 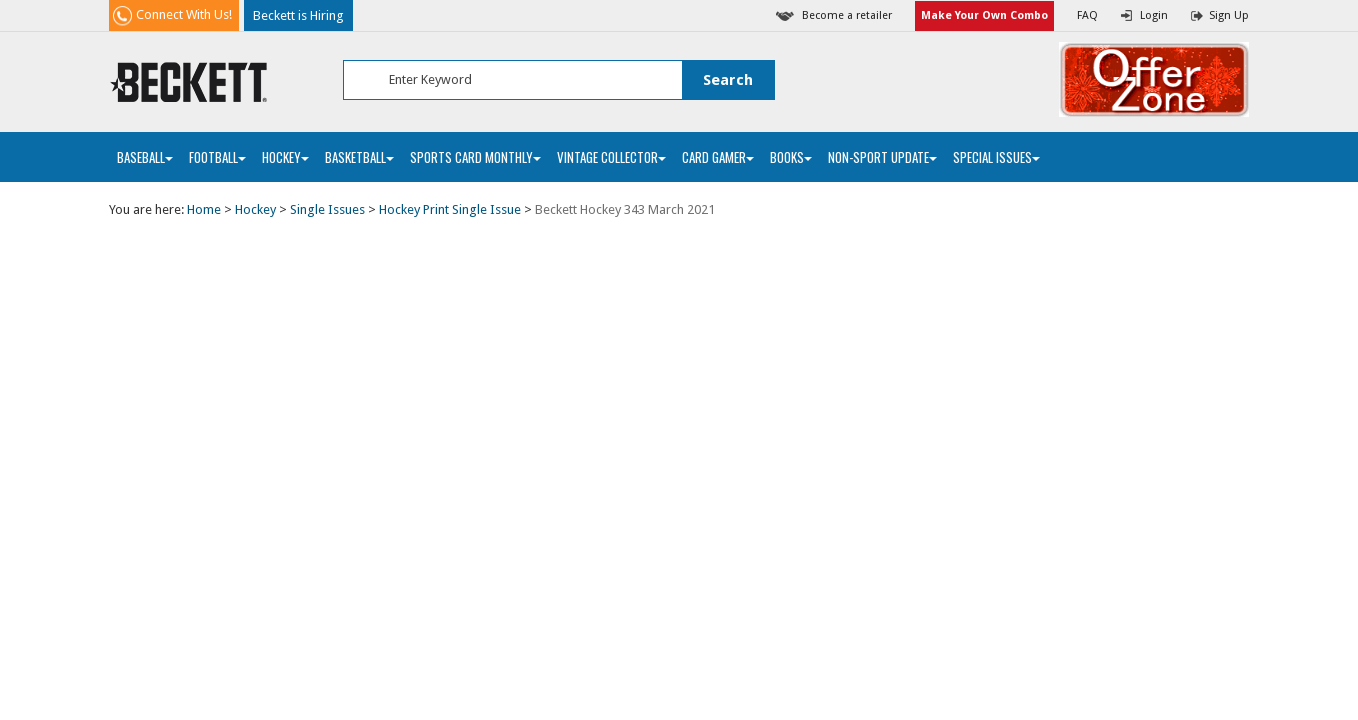 I want to click on Connect With Us!, so click(x=184, y=14).